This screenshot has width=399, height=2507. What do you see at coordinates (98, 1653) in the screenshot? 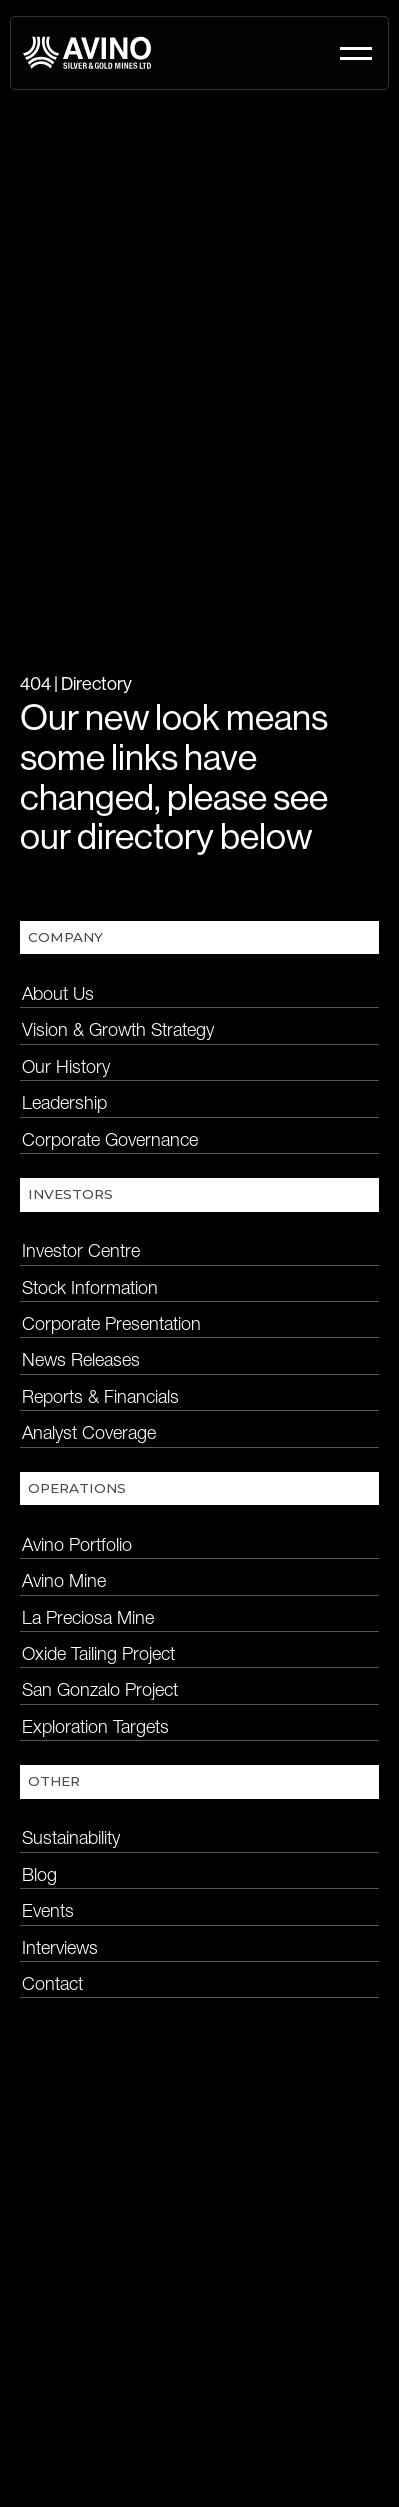
I see `Oxide Tailing Project` at bounding box center [98, 1653].